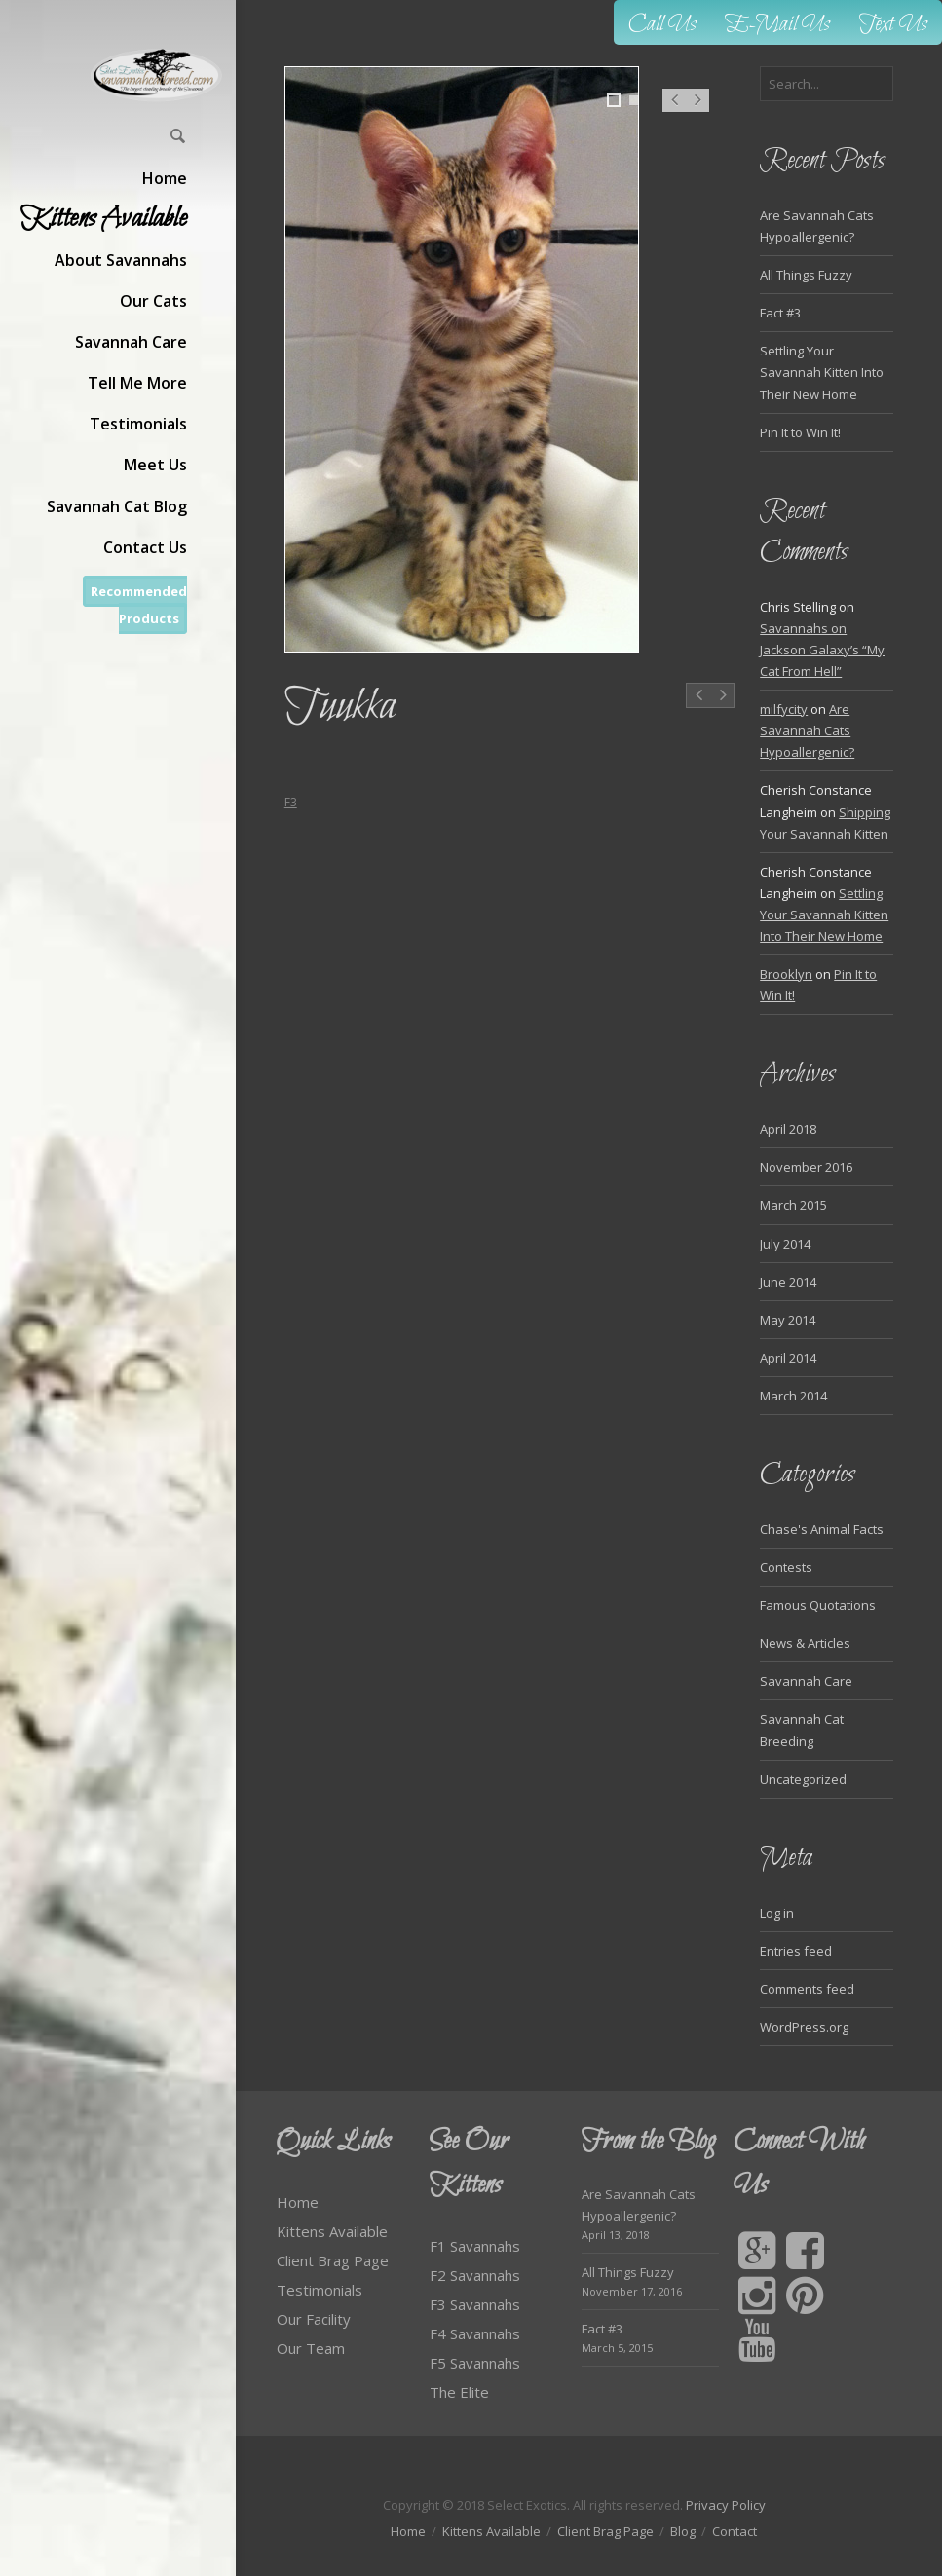 This screenshot has height=2576, width=942. I want to click on Savannah Care, so click(806, 1681).